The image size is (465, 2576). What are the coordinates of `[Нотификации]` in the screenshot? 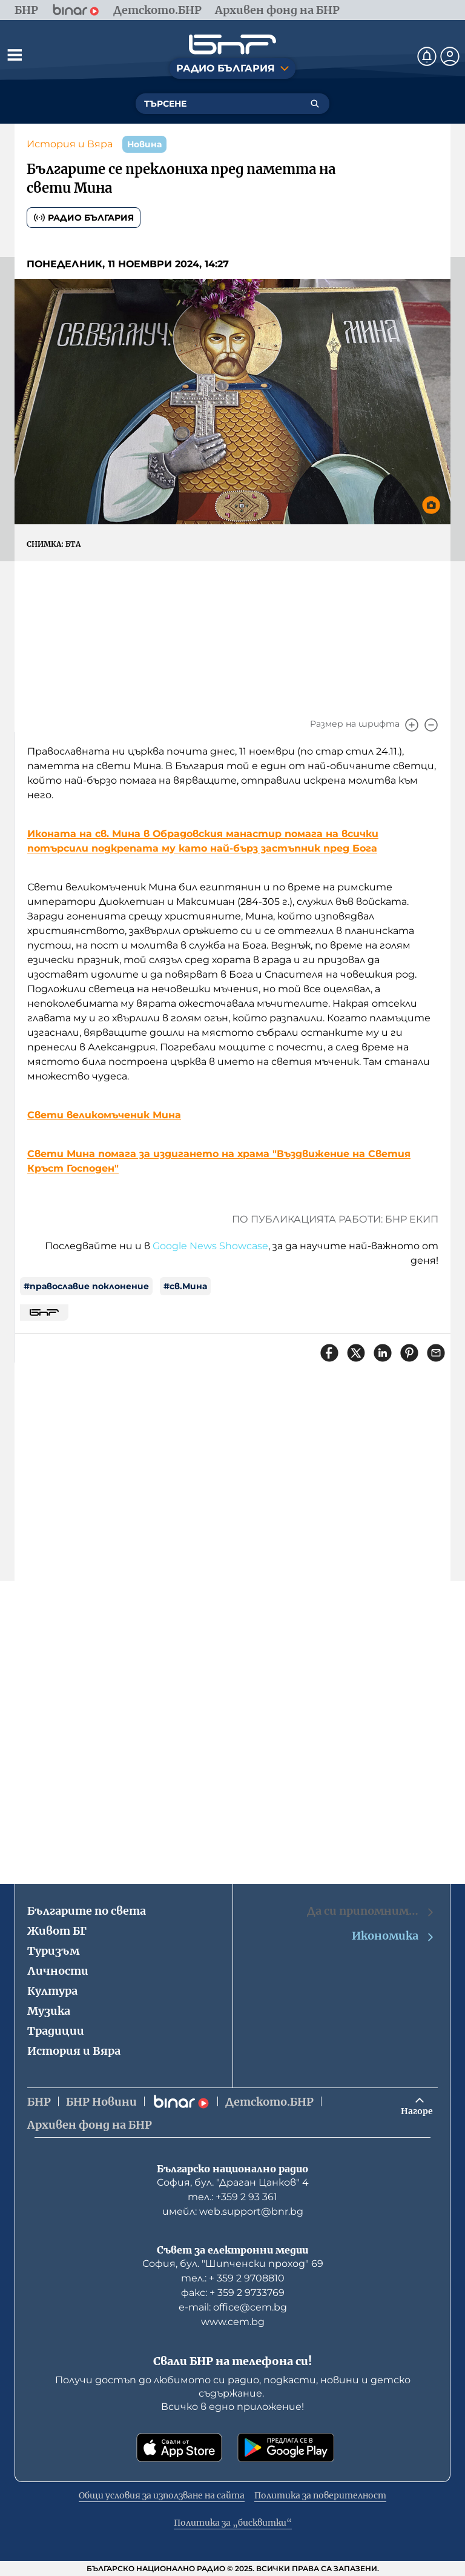 It's located at (427, 56).